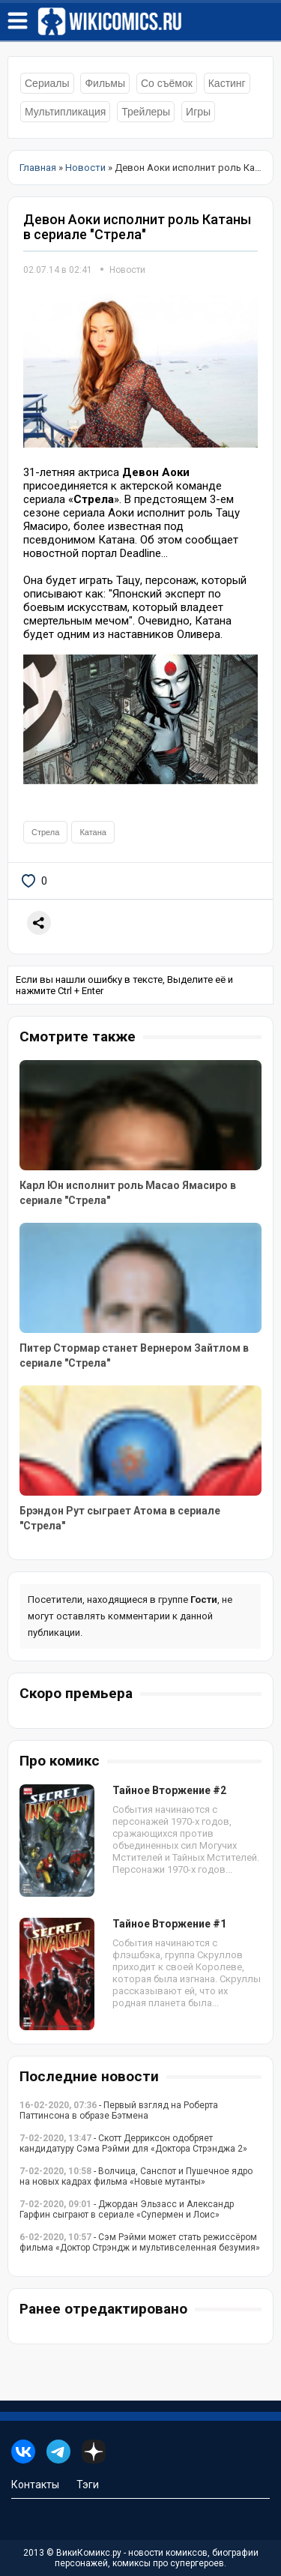 Image resolution: width=281 pixels, height=2576 pixels. Describe the element at coordinates (167, 83) in the screenshot. I see `Со съёмок` at that location.